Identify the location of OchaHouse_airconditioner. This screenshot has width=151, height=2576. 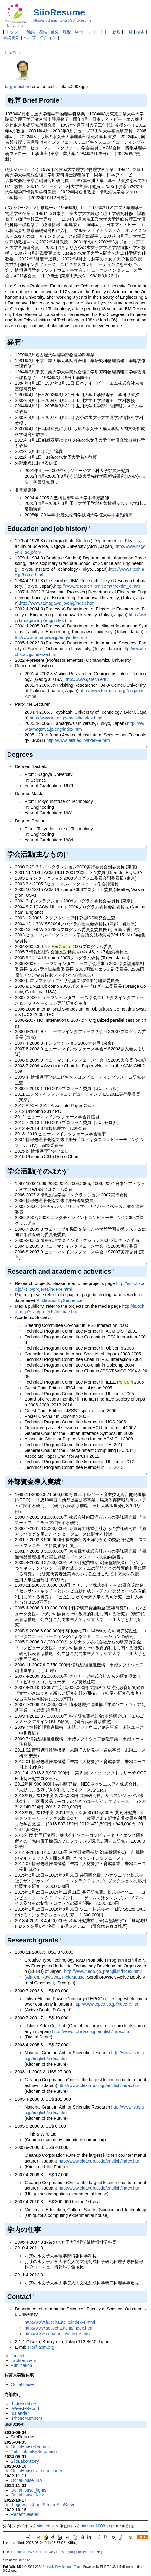
(36, 2470).